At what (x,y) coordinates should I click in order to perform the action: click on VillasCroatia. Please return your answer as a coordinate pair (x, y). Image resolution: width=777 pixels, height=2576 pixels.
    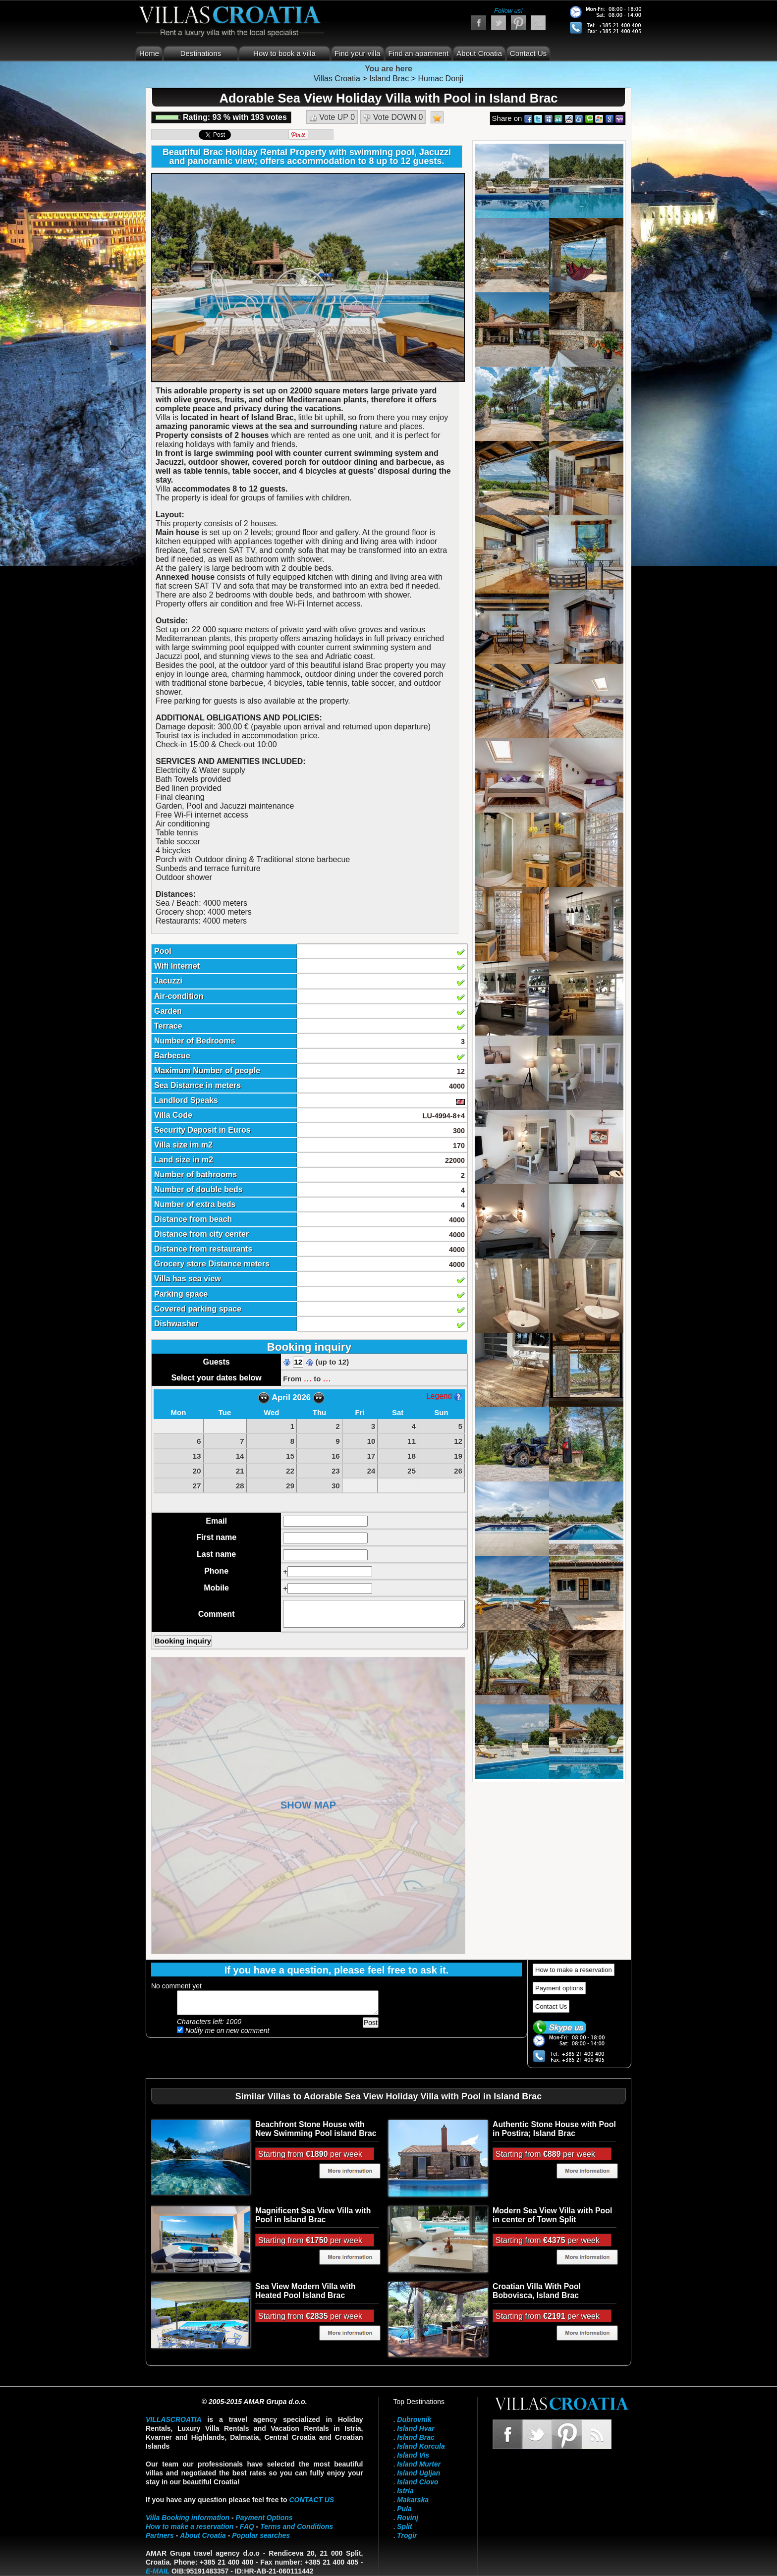
    Looking at the image, I should click on (174, 2419).